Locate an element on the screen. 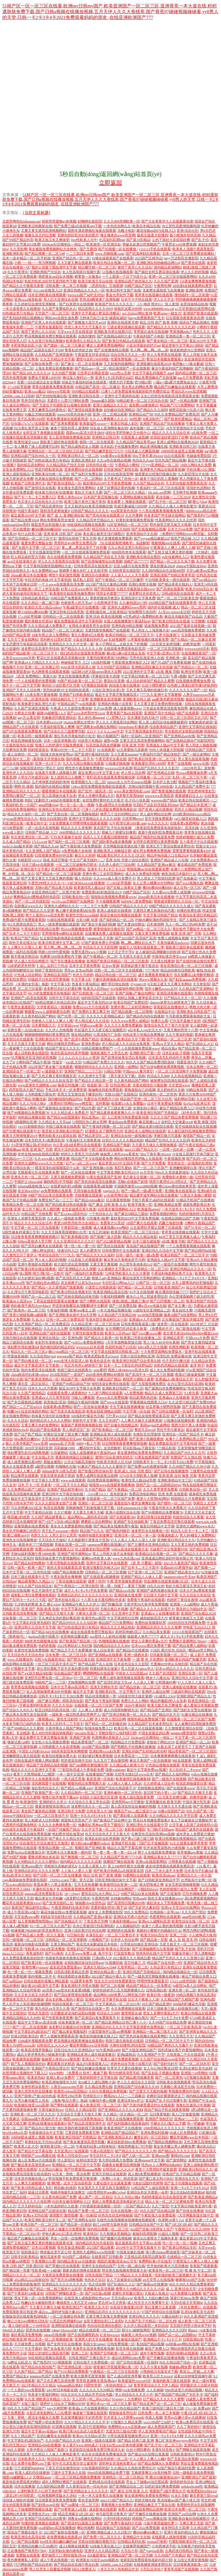 This screenshot has height=2576, width=221. 国产精品久久久久久福利 is located at coordinates (95, 1255).